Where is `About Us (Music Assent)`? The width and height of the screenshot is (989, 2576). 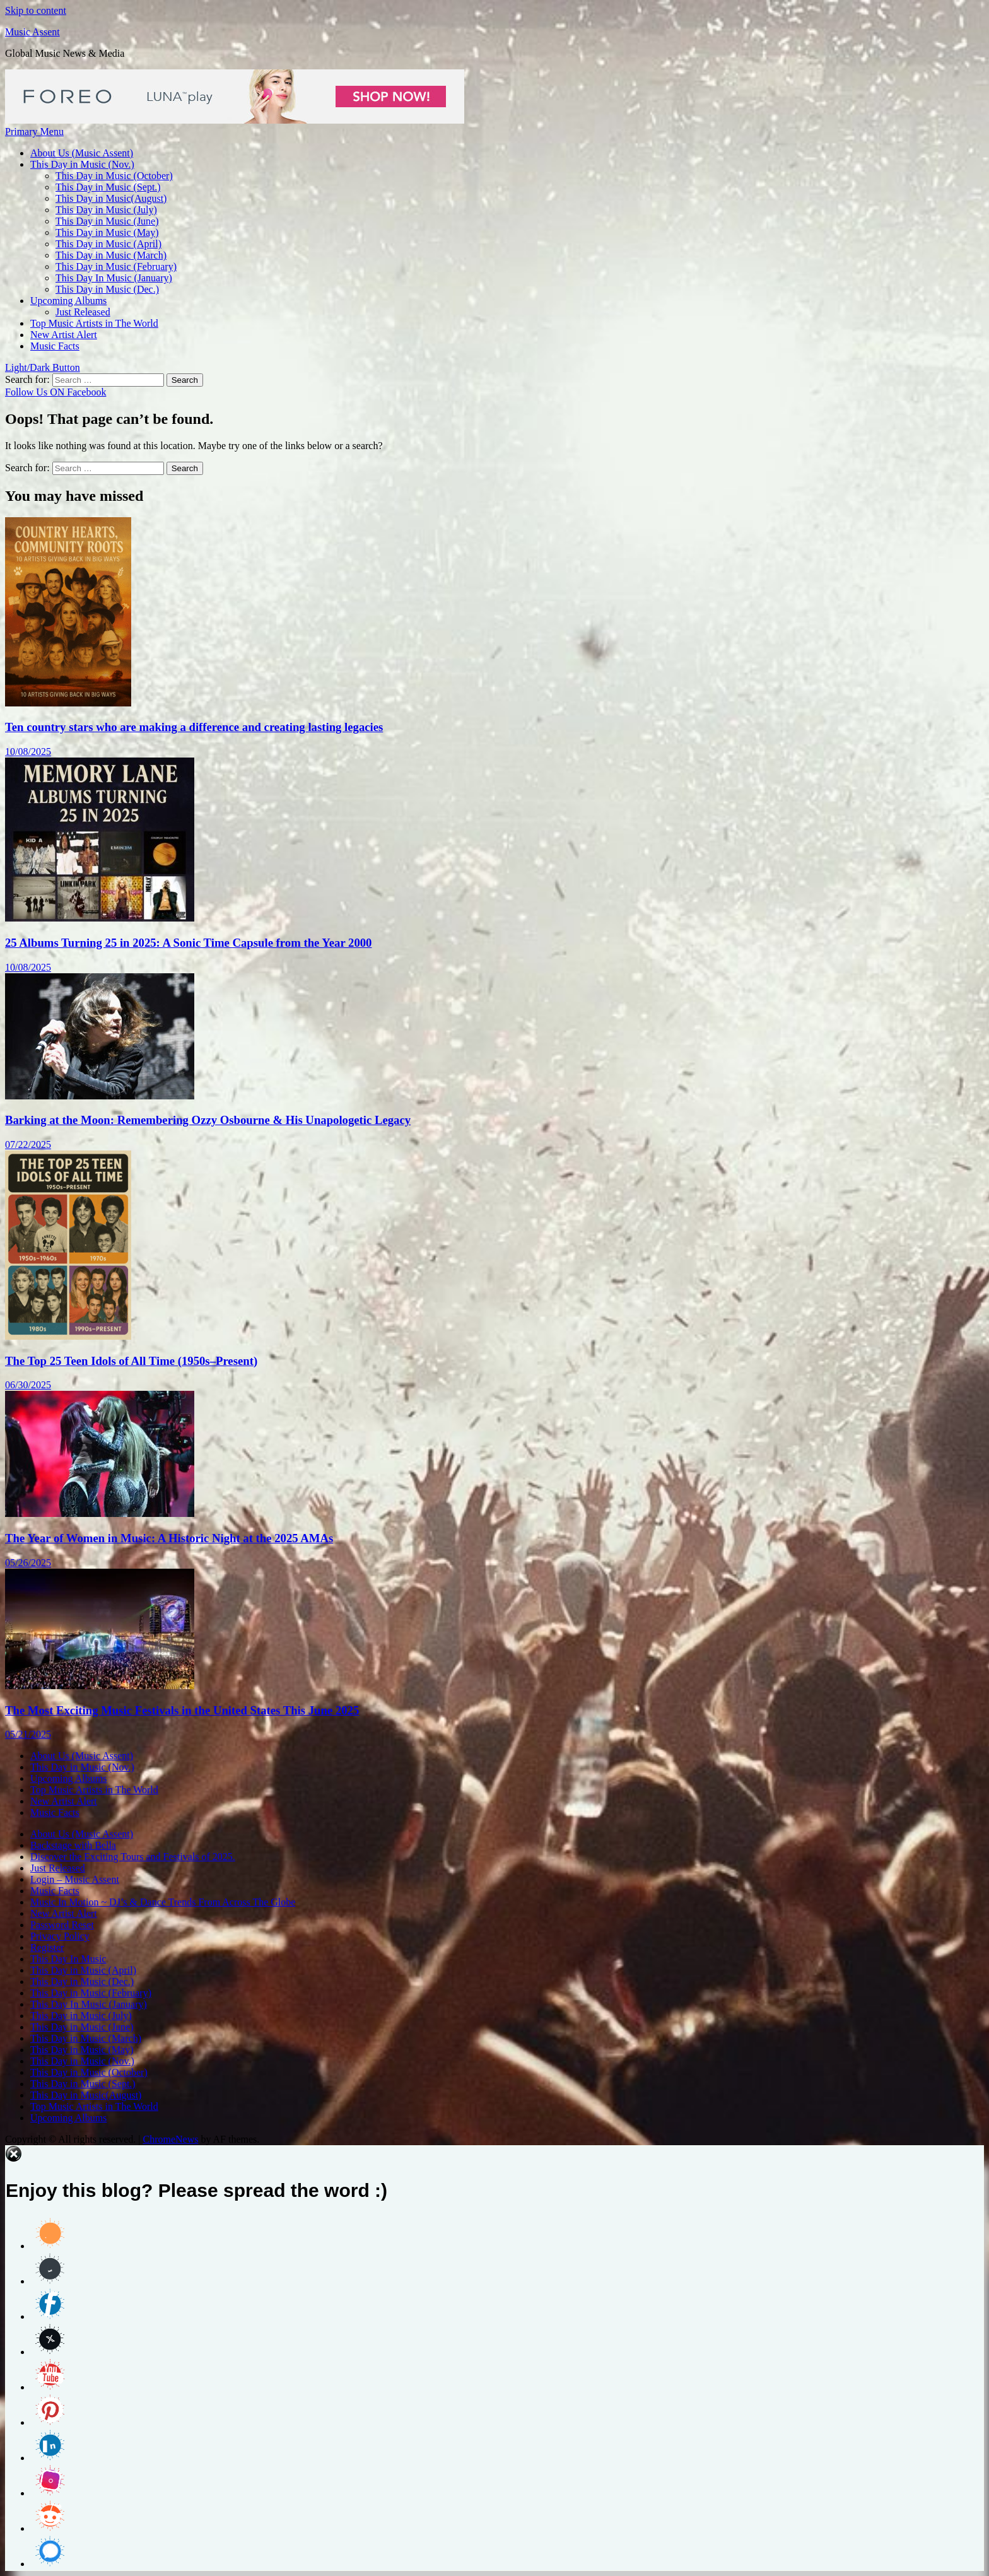 About Us (Music Assent) is located at coordinates (81, 153).